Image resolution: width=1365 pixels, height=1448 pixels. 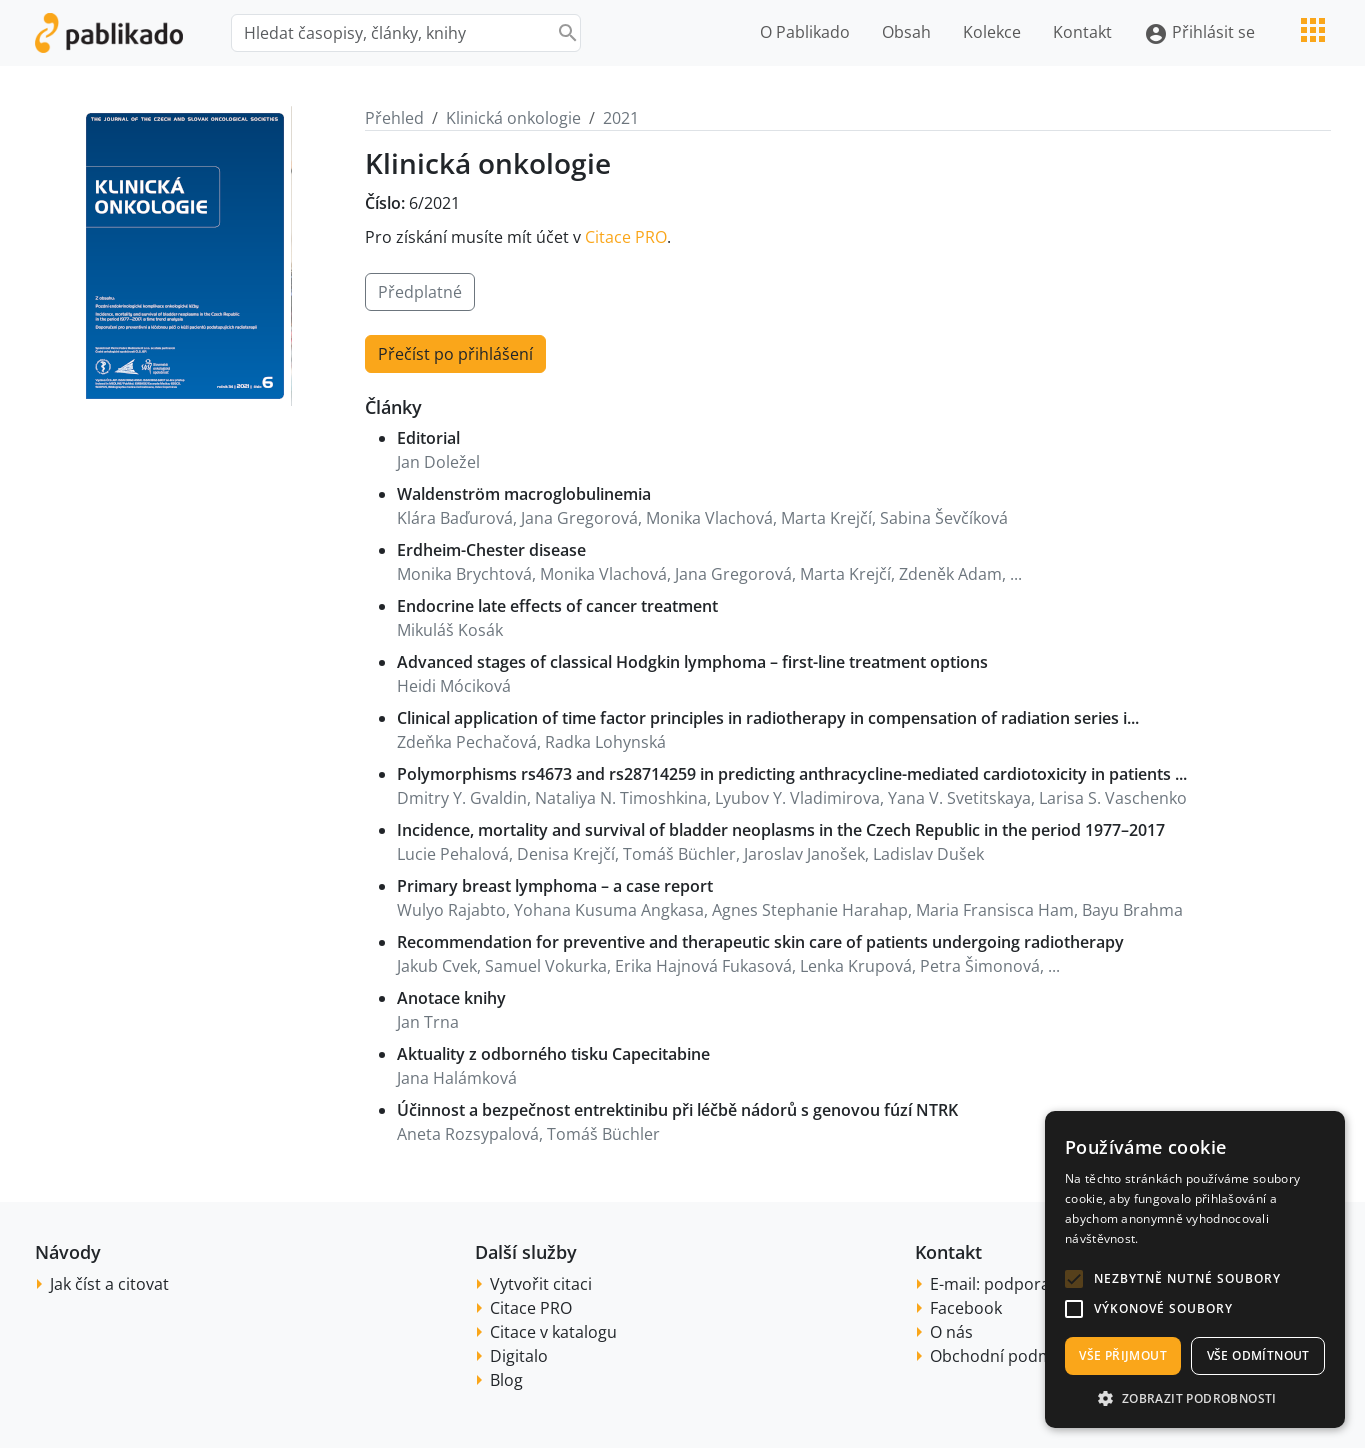 What do you see at coordinates (555, 886) in the screenshot?
I see `Primary breast lymphoma – a case report` at bounding box center [555, 886].